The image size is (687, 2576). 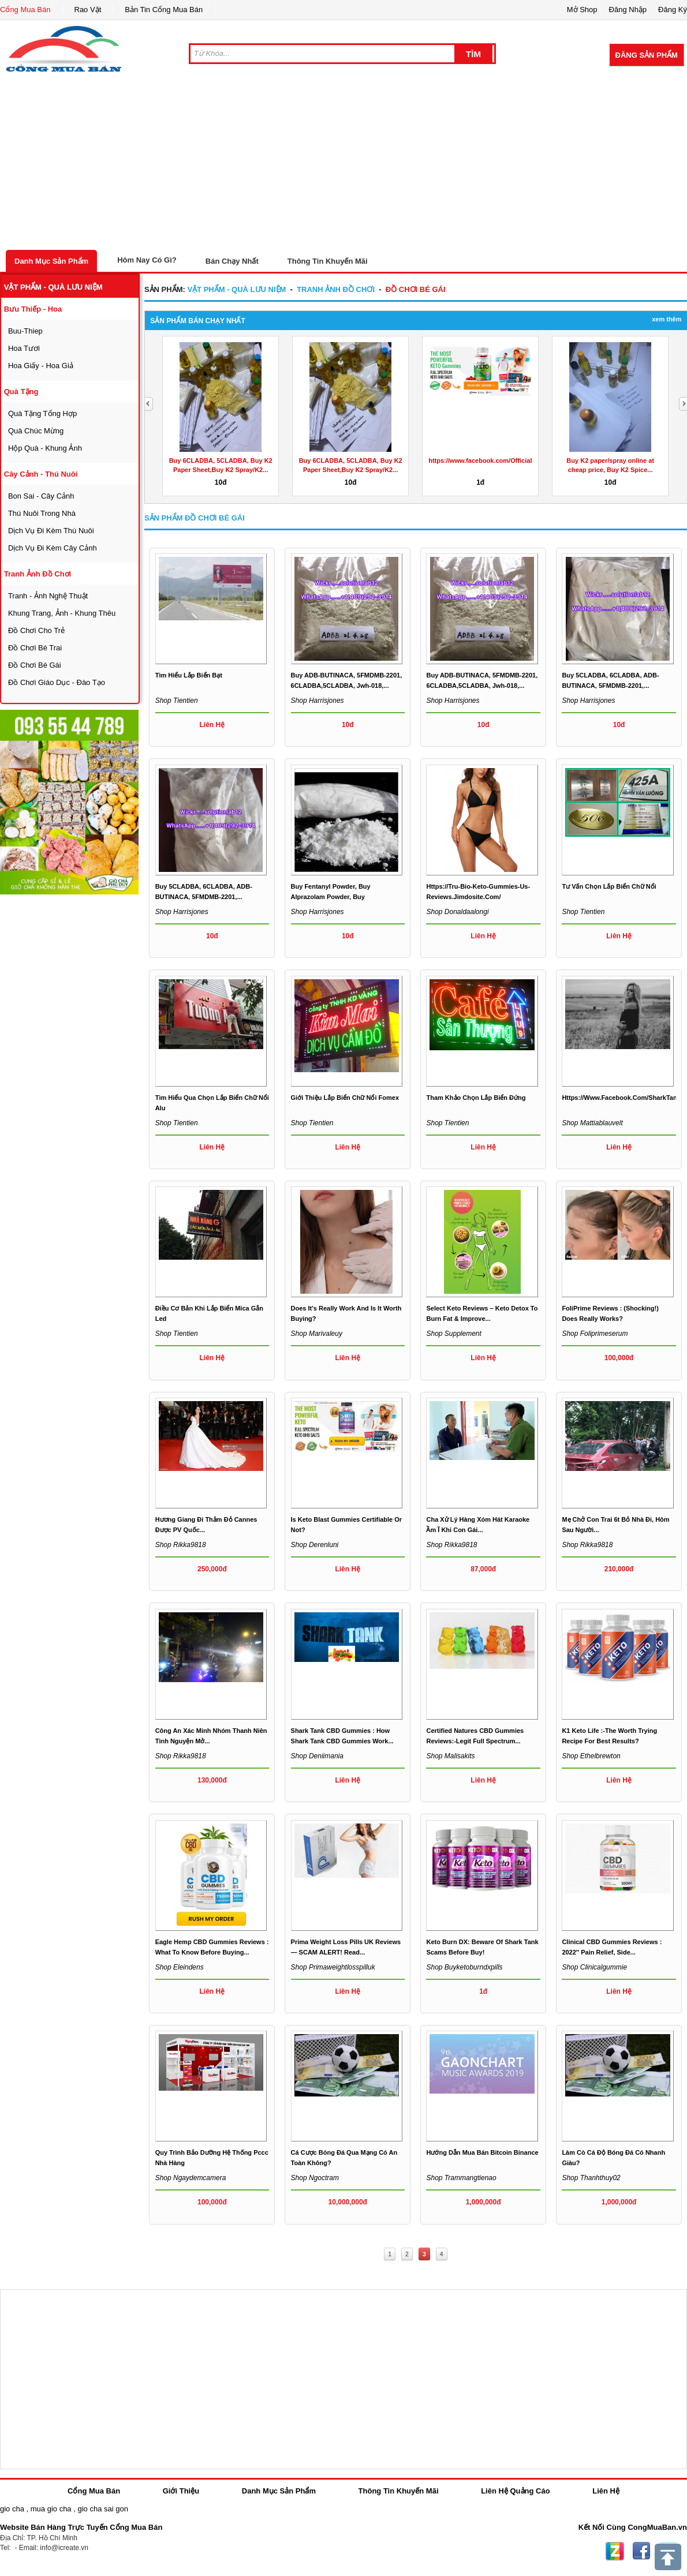 I want to click on đồ chơi giáo dục - đào tạo, so click(x=56, y=682).